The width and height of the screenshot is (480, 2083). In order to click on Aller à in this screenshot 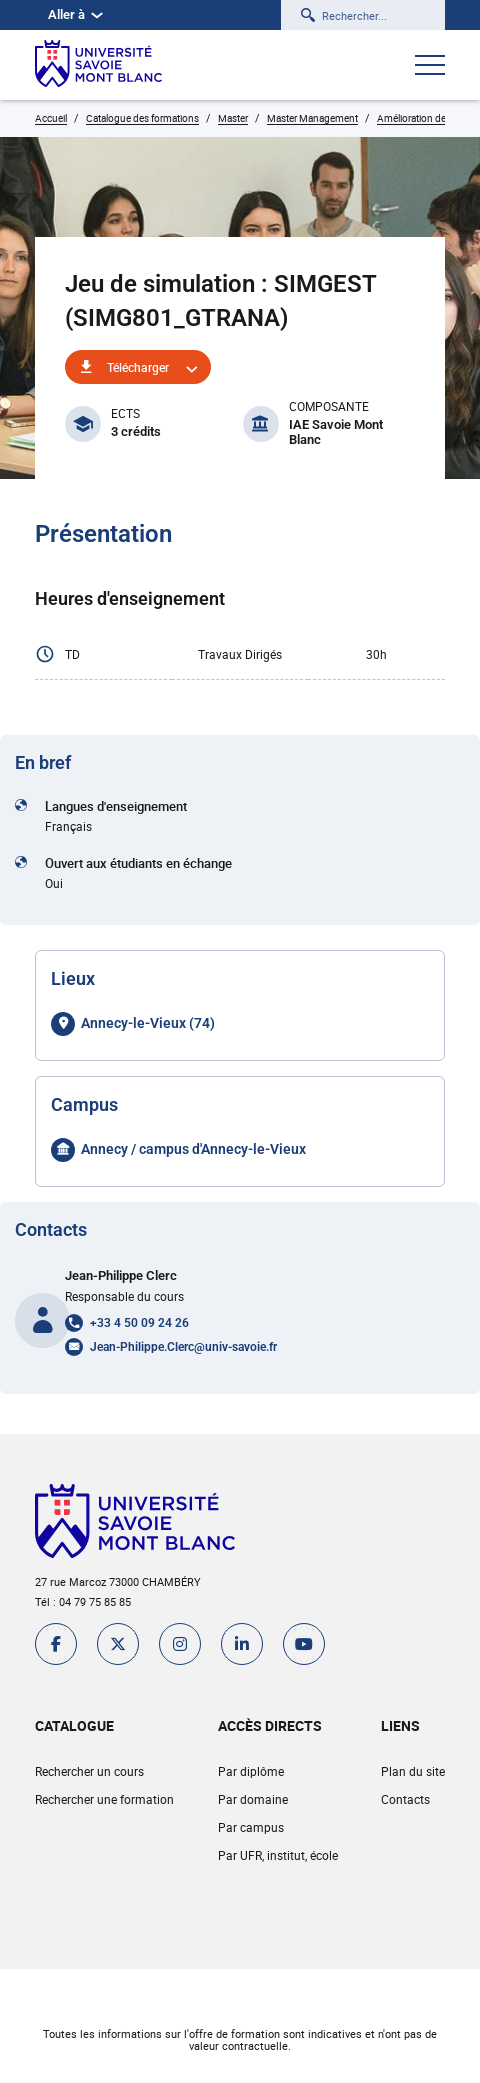, I will do `click(75, 14)`.